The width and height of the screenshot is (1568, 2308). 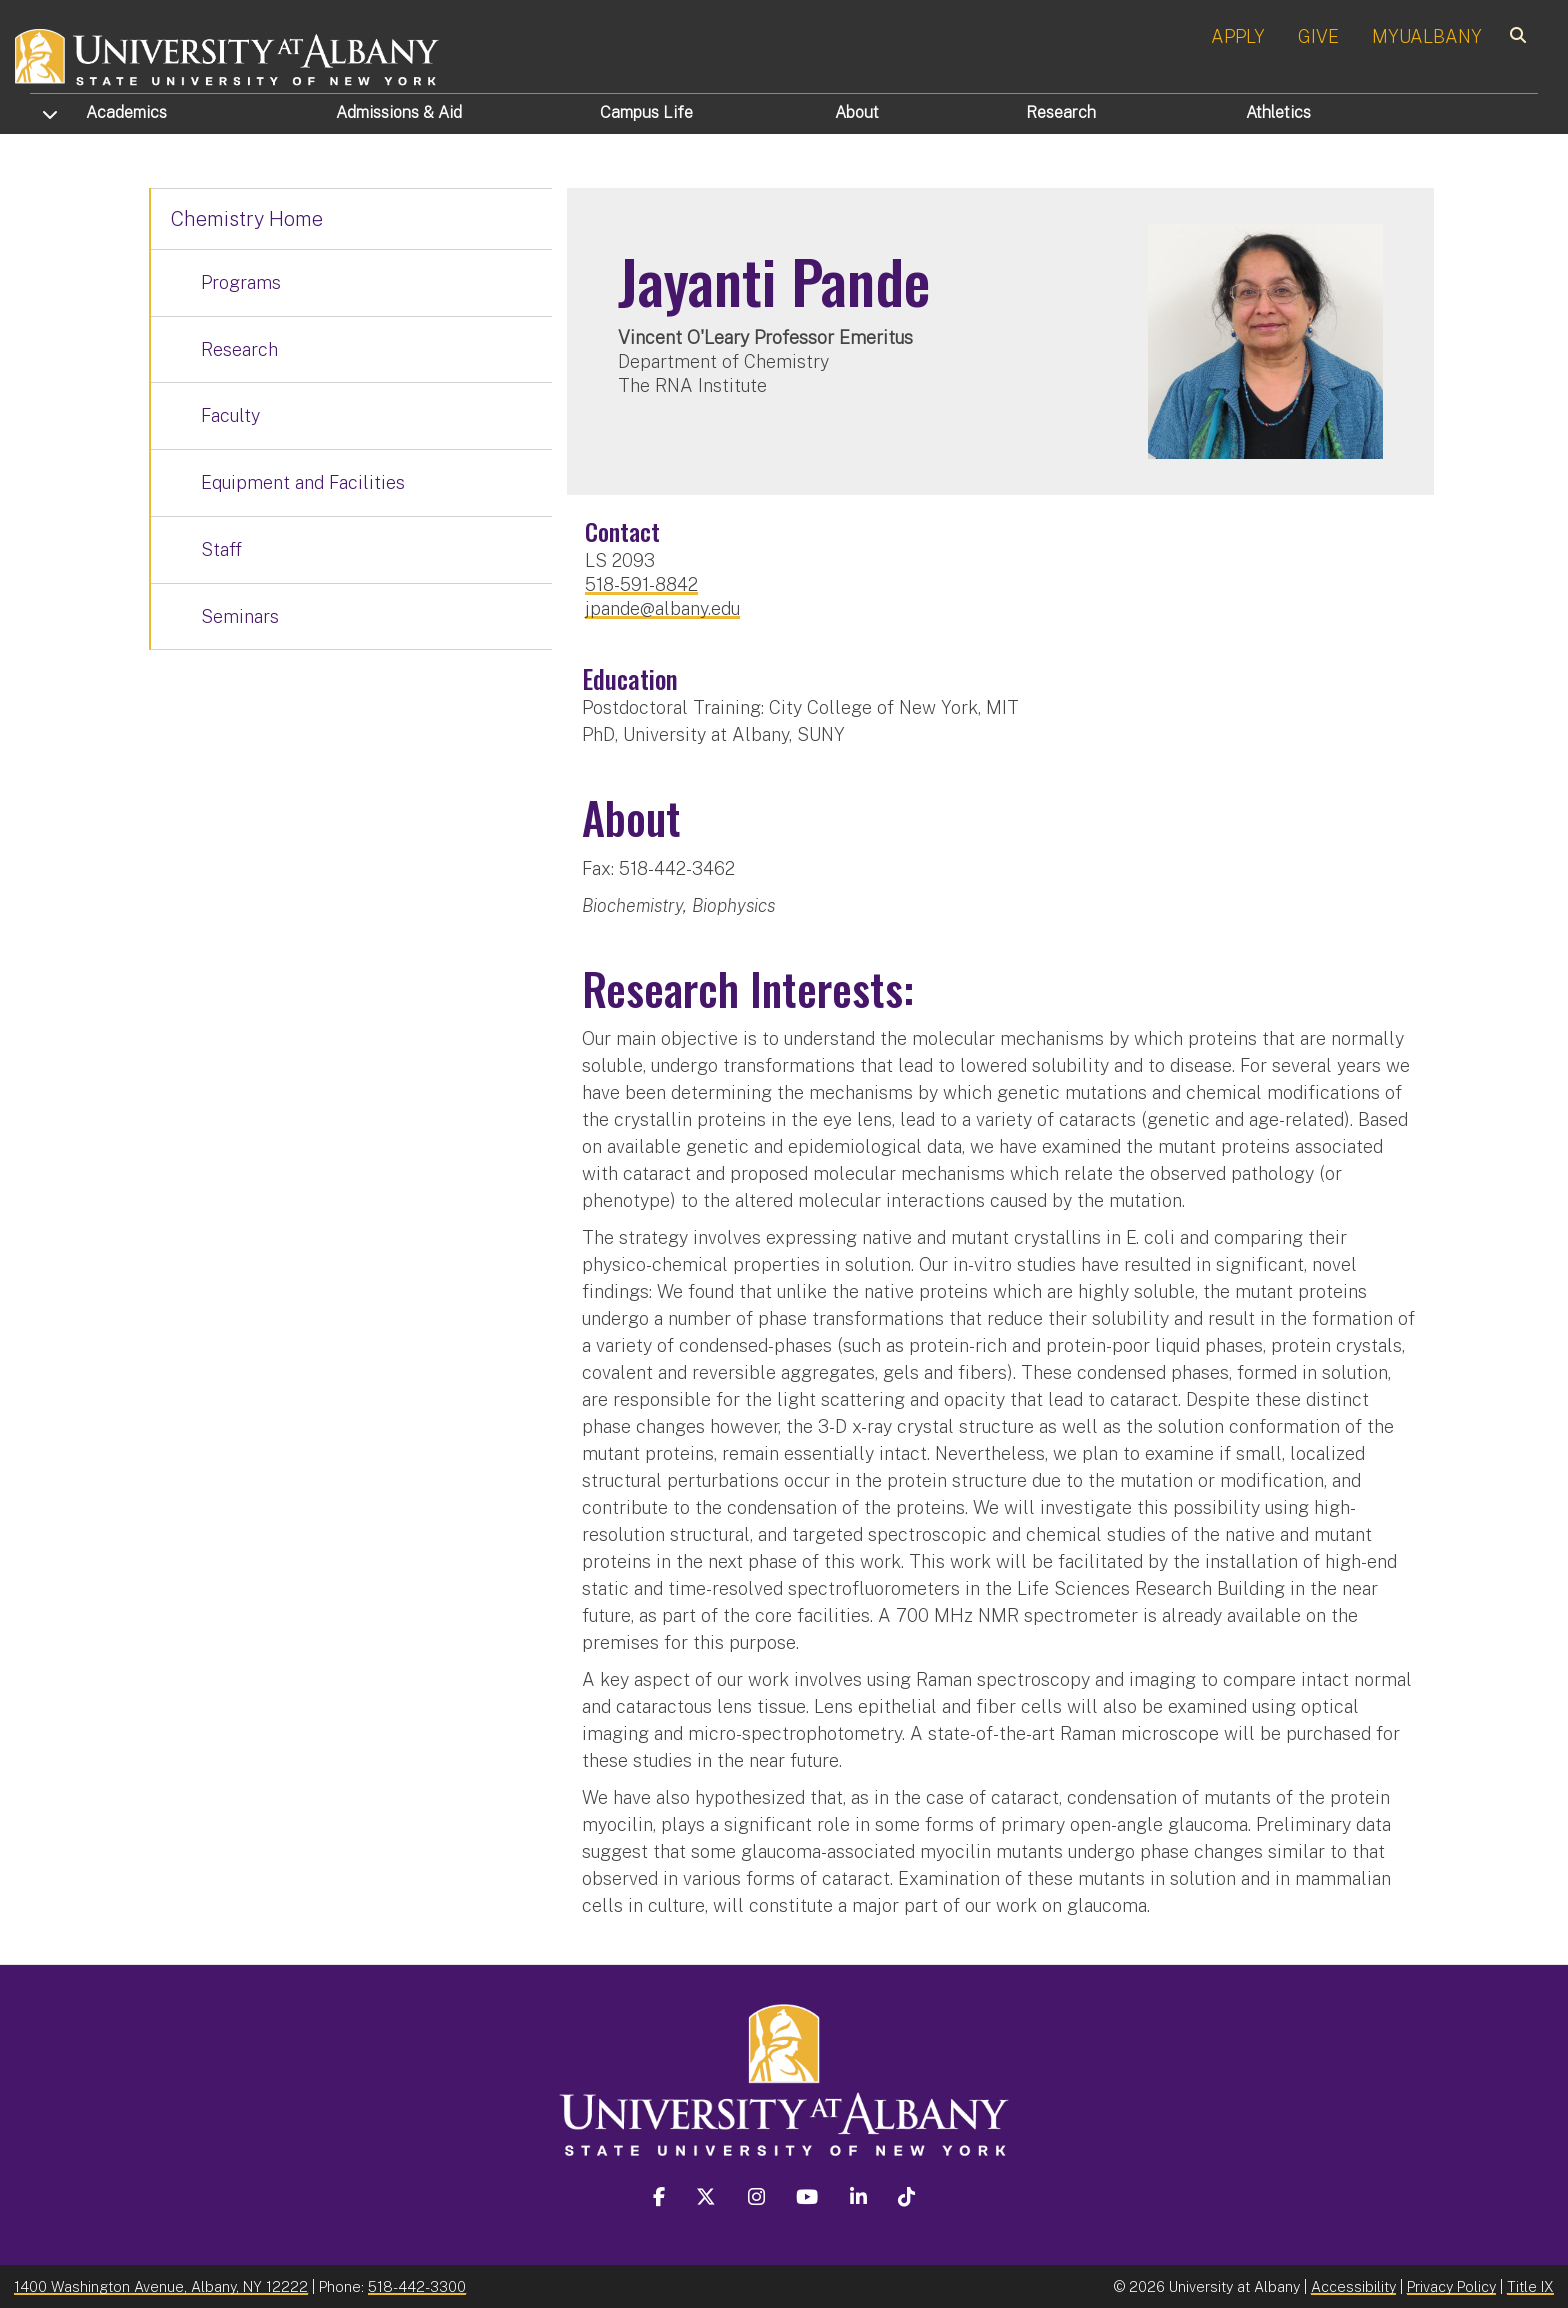 What do you see at coordinates (1061, 112) in the screenshot?
I see `Research` at bounding box center [1061, 112].